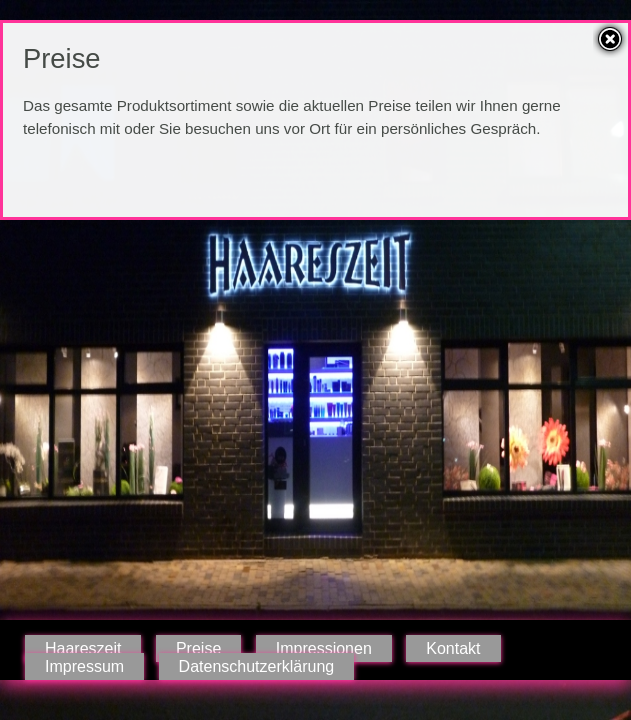 Image resolution: width=631 pixels, height=720 pixels. What do you see at coordinates (83, 648) in the screenshot?
I see `Haareszeit` at bounding box center [83, 648].